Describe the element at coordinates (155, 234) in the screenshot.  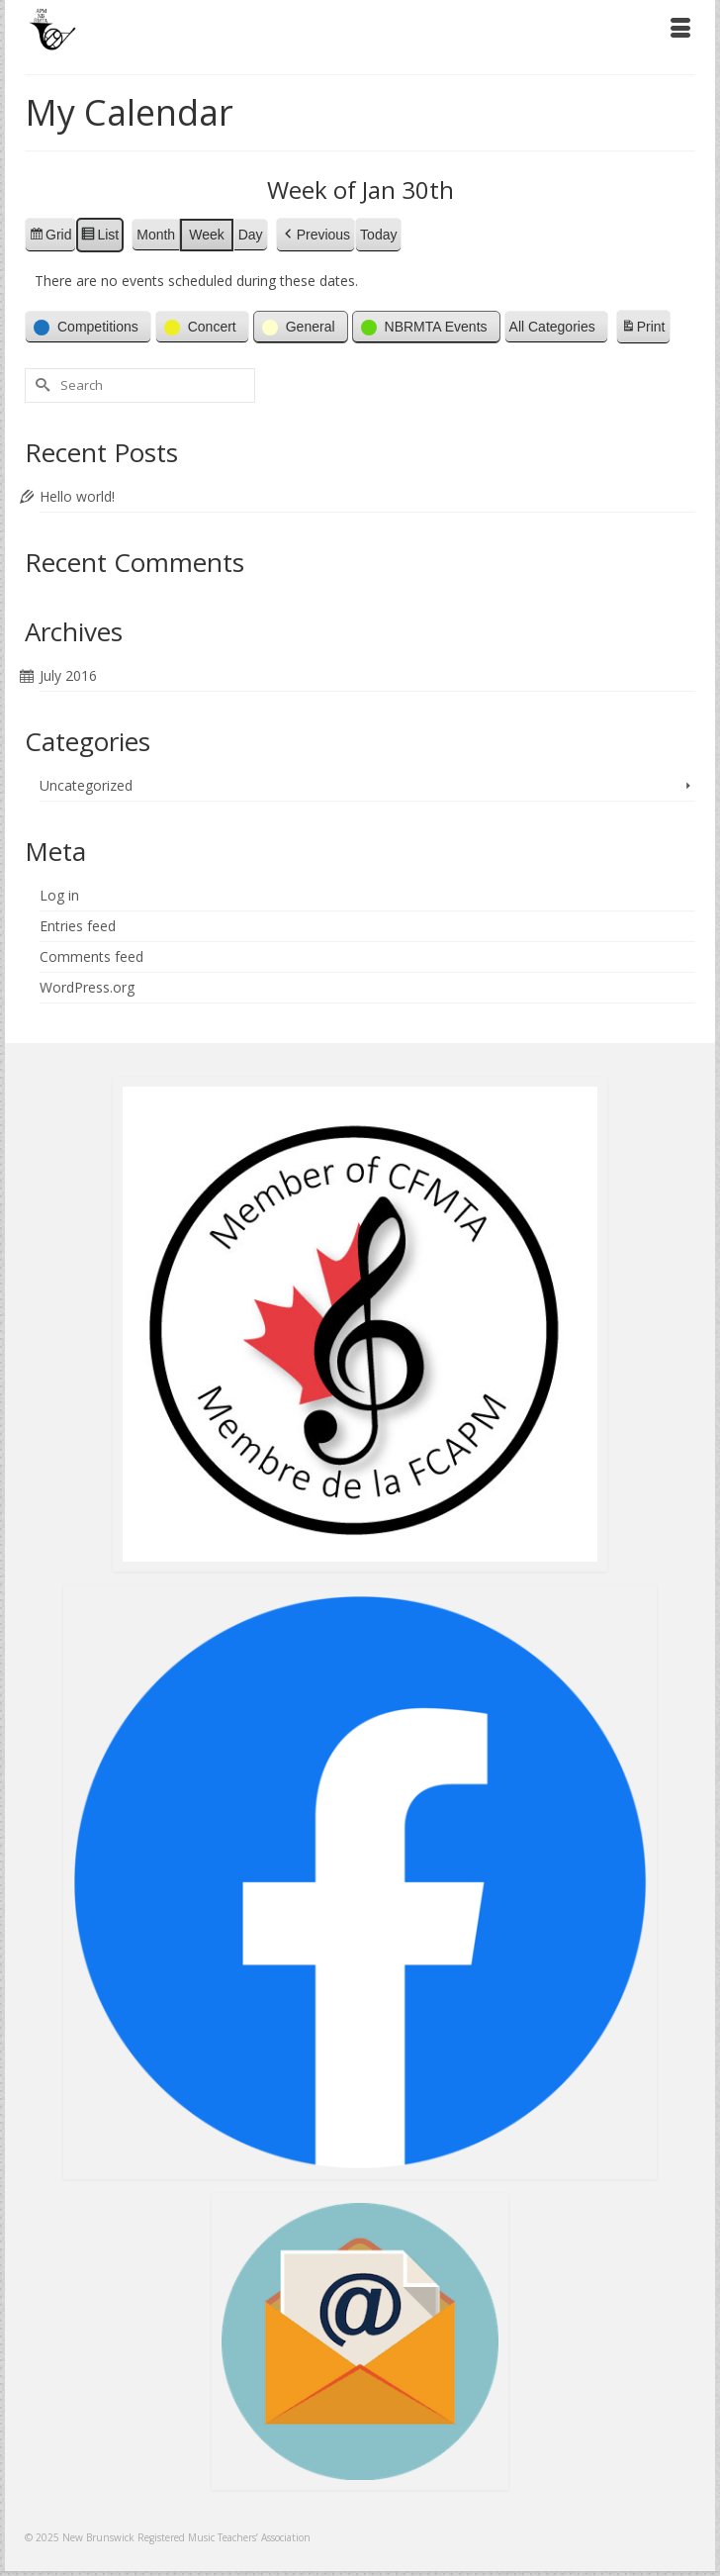
I see `Month [button]` at that location.